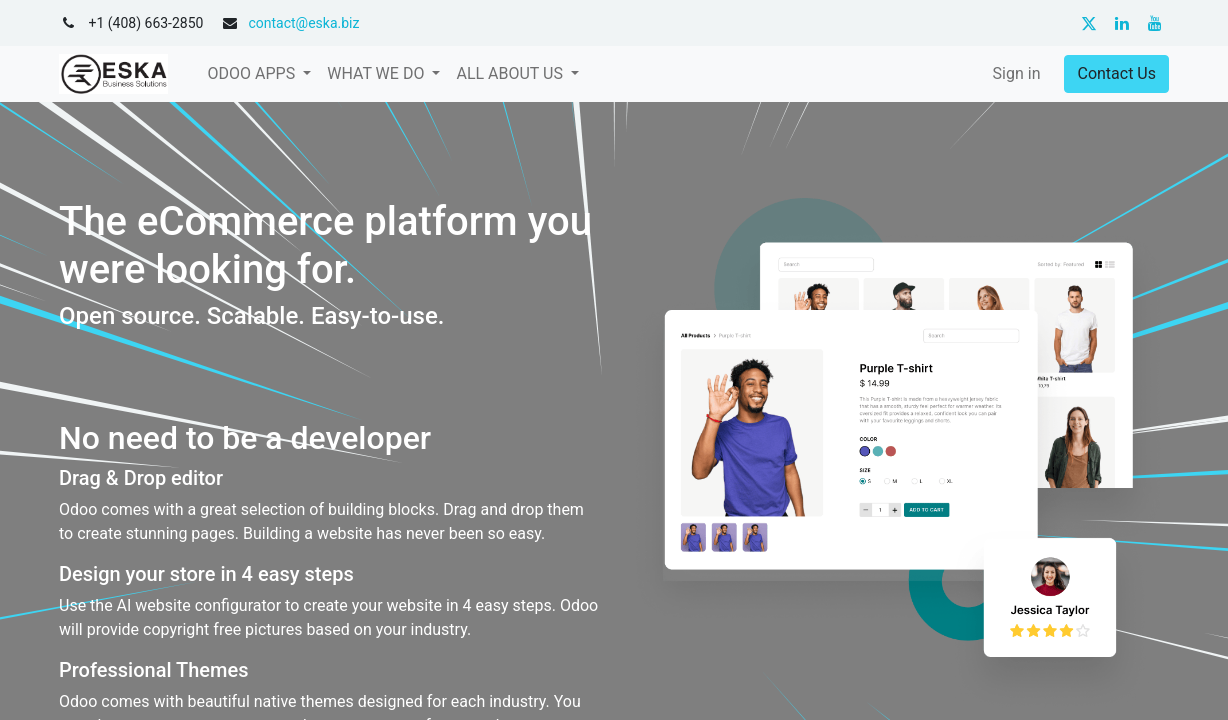 This screenshot has width=1228, height=720. Describe the element at coordinates (303, 23) in the screenshot. I see `contact@eska.biz` at that location.